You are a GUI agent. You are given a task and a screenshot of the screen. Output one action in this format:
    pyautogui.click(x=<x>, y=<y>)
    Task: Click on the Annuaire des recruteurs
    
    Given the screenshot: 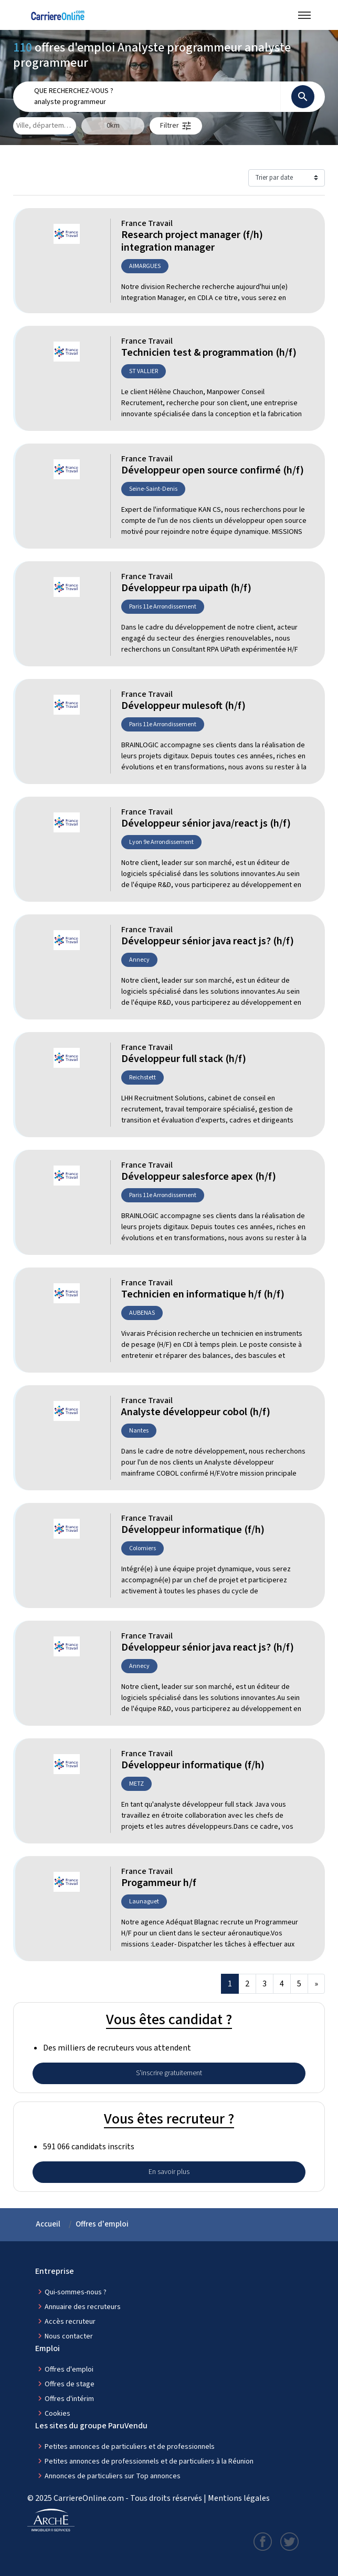 What is the action you would take?
    pyautogui.click(x=83, y=2307)
    